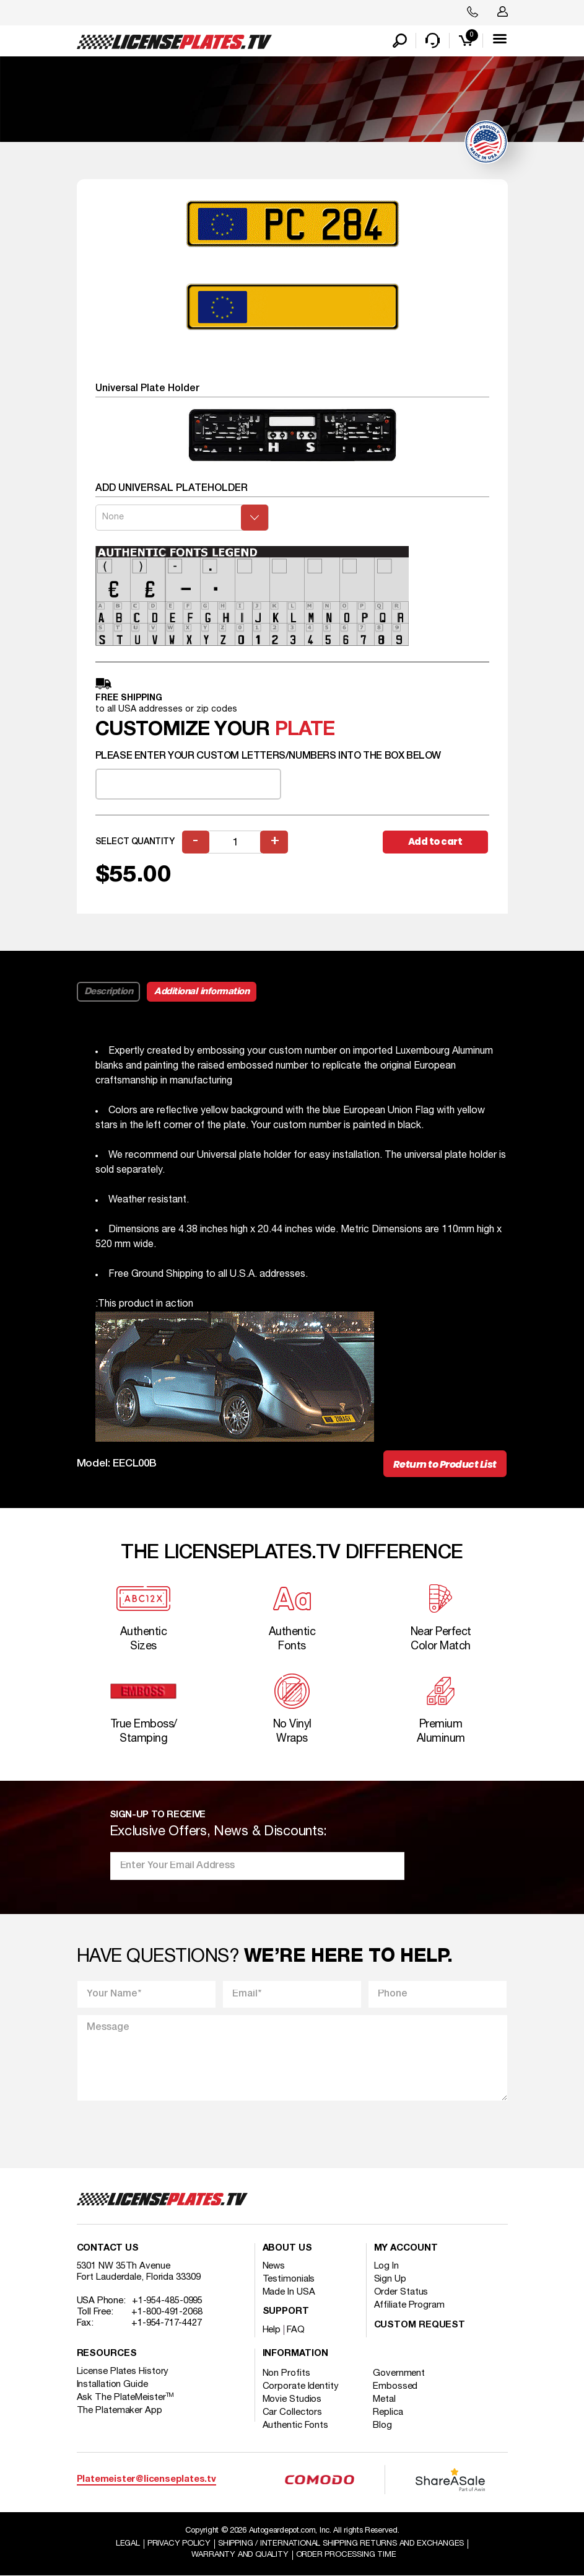  Describe the element at coordinates (272, 2330) in the screenshot. I see `Help` at that location.